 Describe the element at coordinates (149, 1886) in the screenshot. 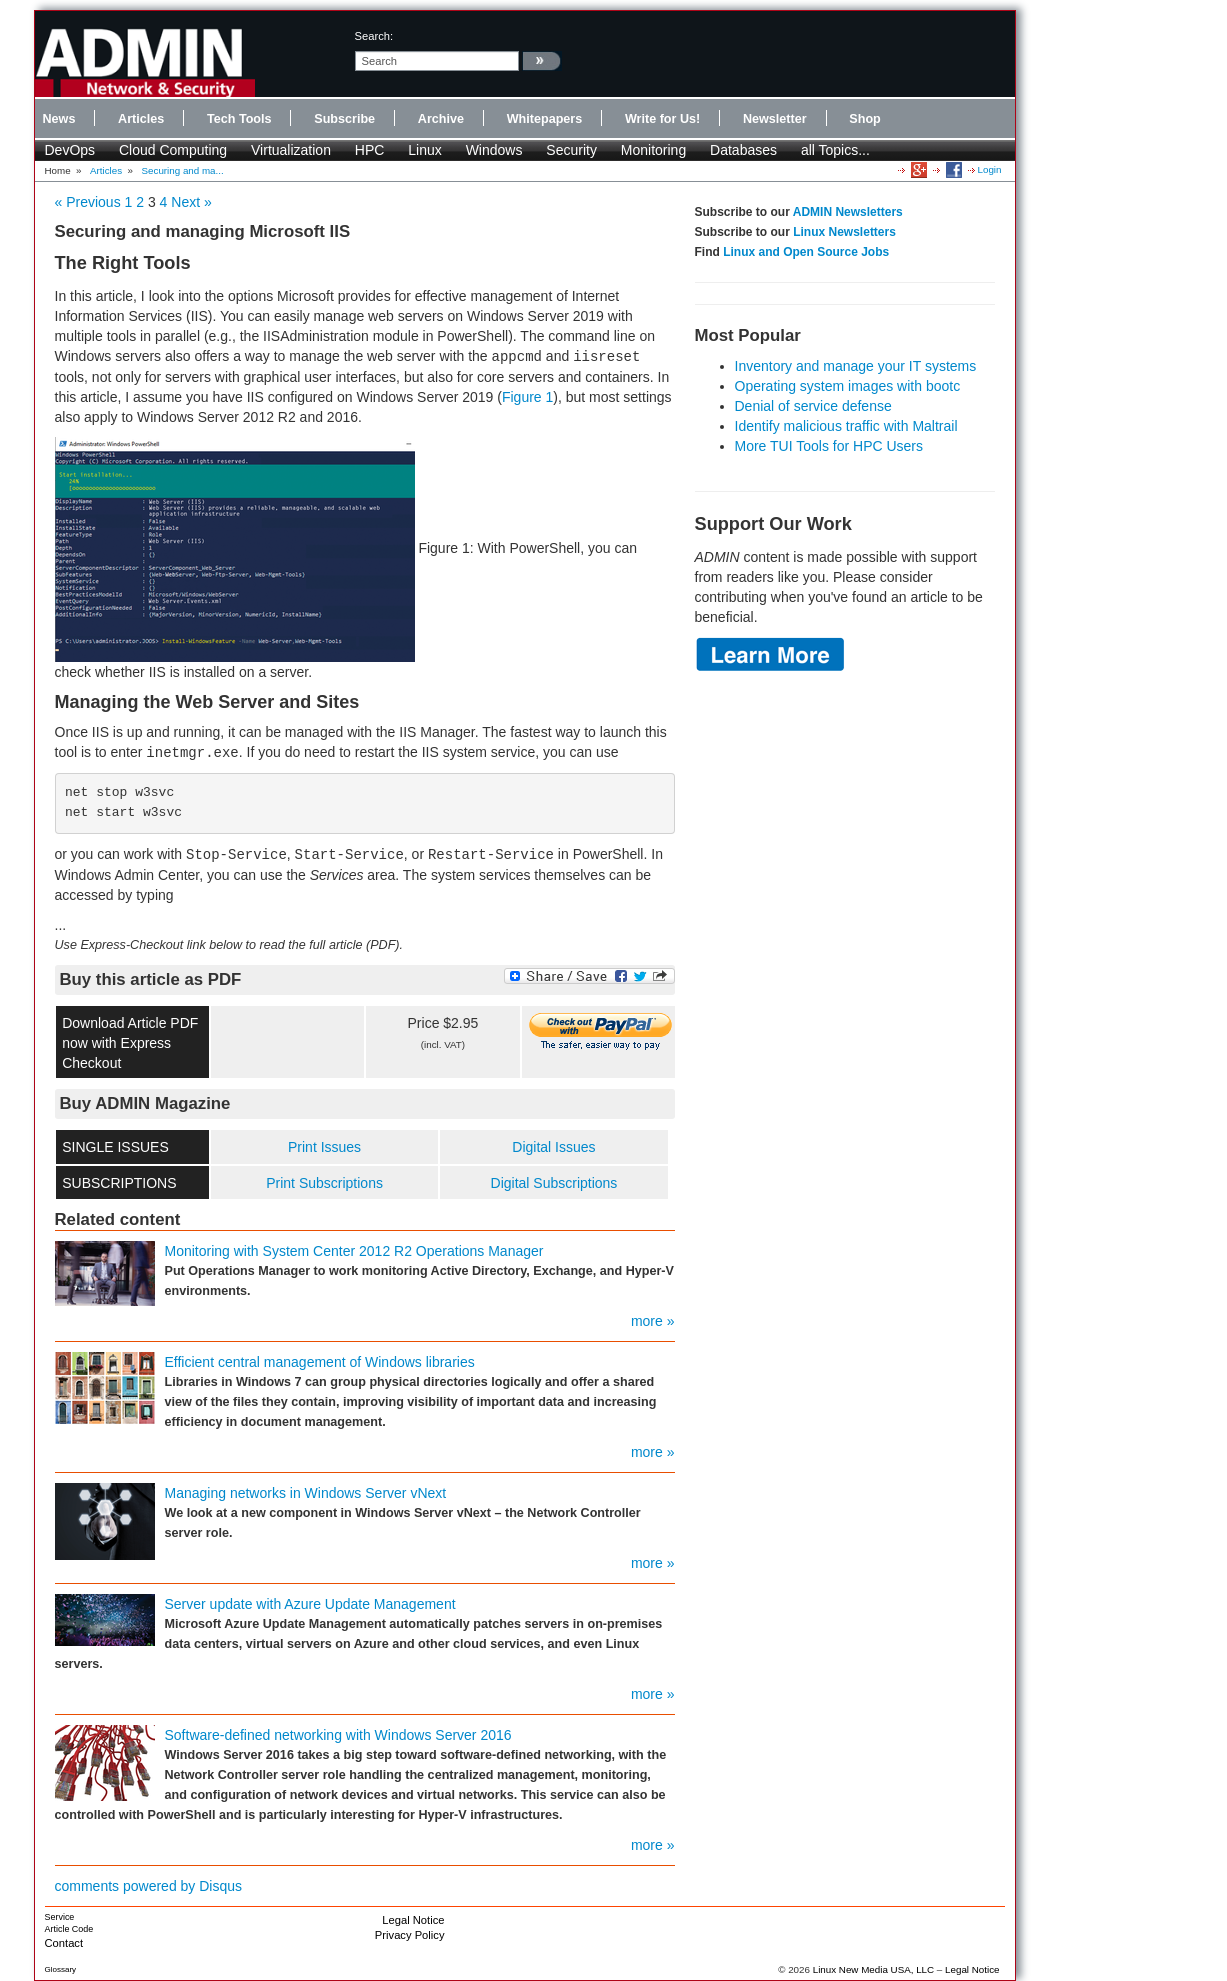

I see `comments powered by` at that location.